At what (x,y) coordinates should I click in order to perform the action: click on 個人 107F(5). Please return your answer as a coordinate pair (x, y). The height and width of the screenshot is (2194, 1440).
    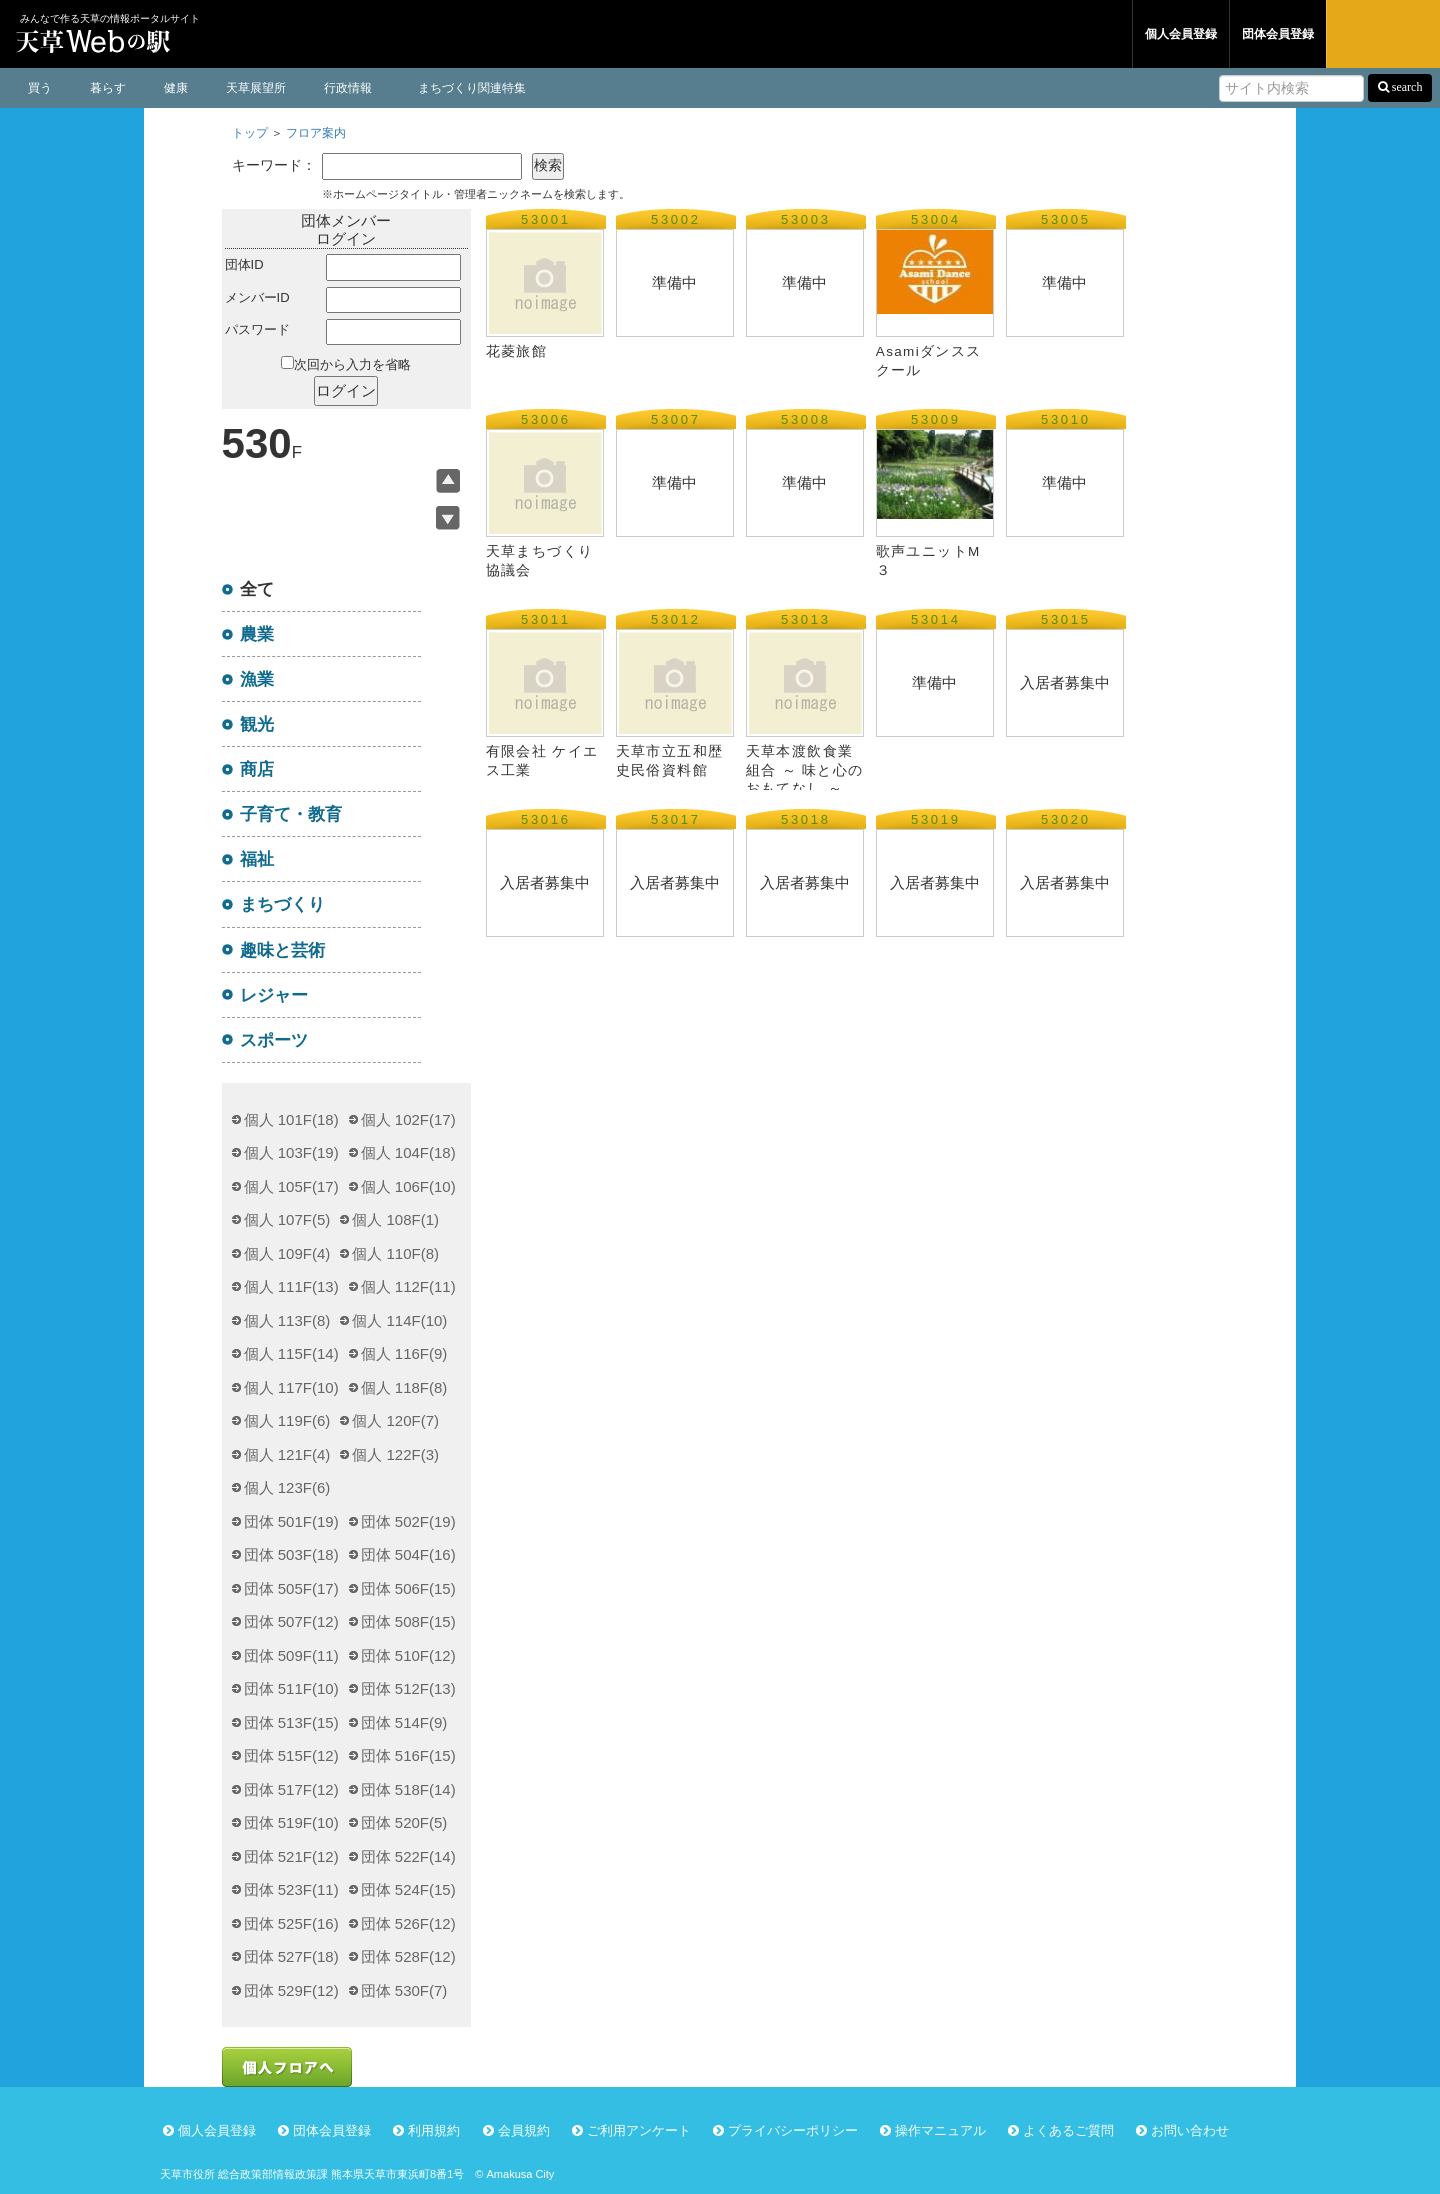
    Looking at the image, I should click on (287, 1219).